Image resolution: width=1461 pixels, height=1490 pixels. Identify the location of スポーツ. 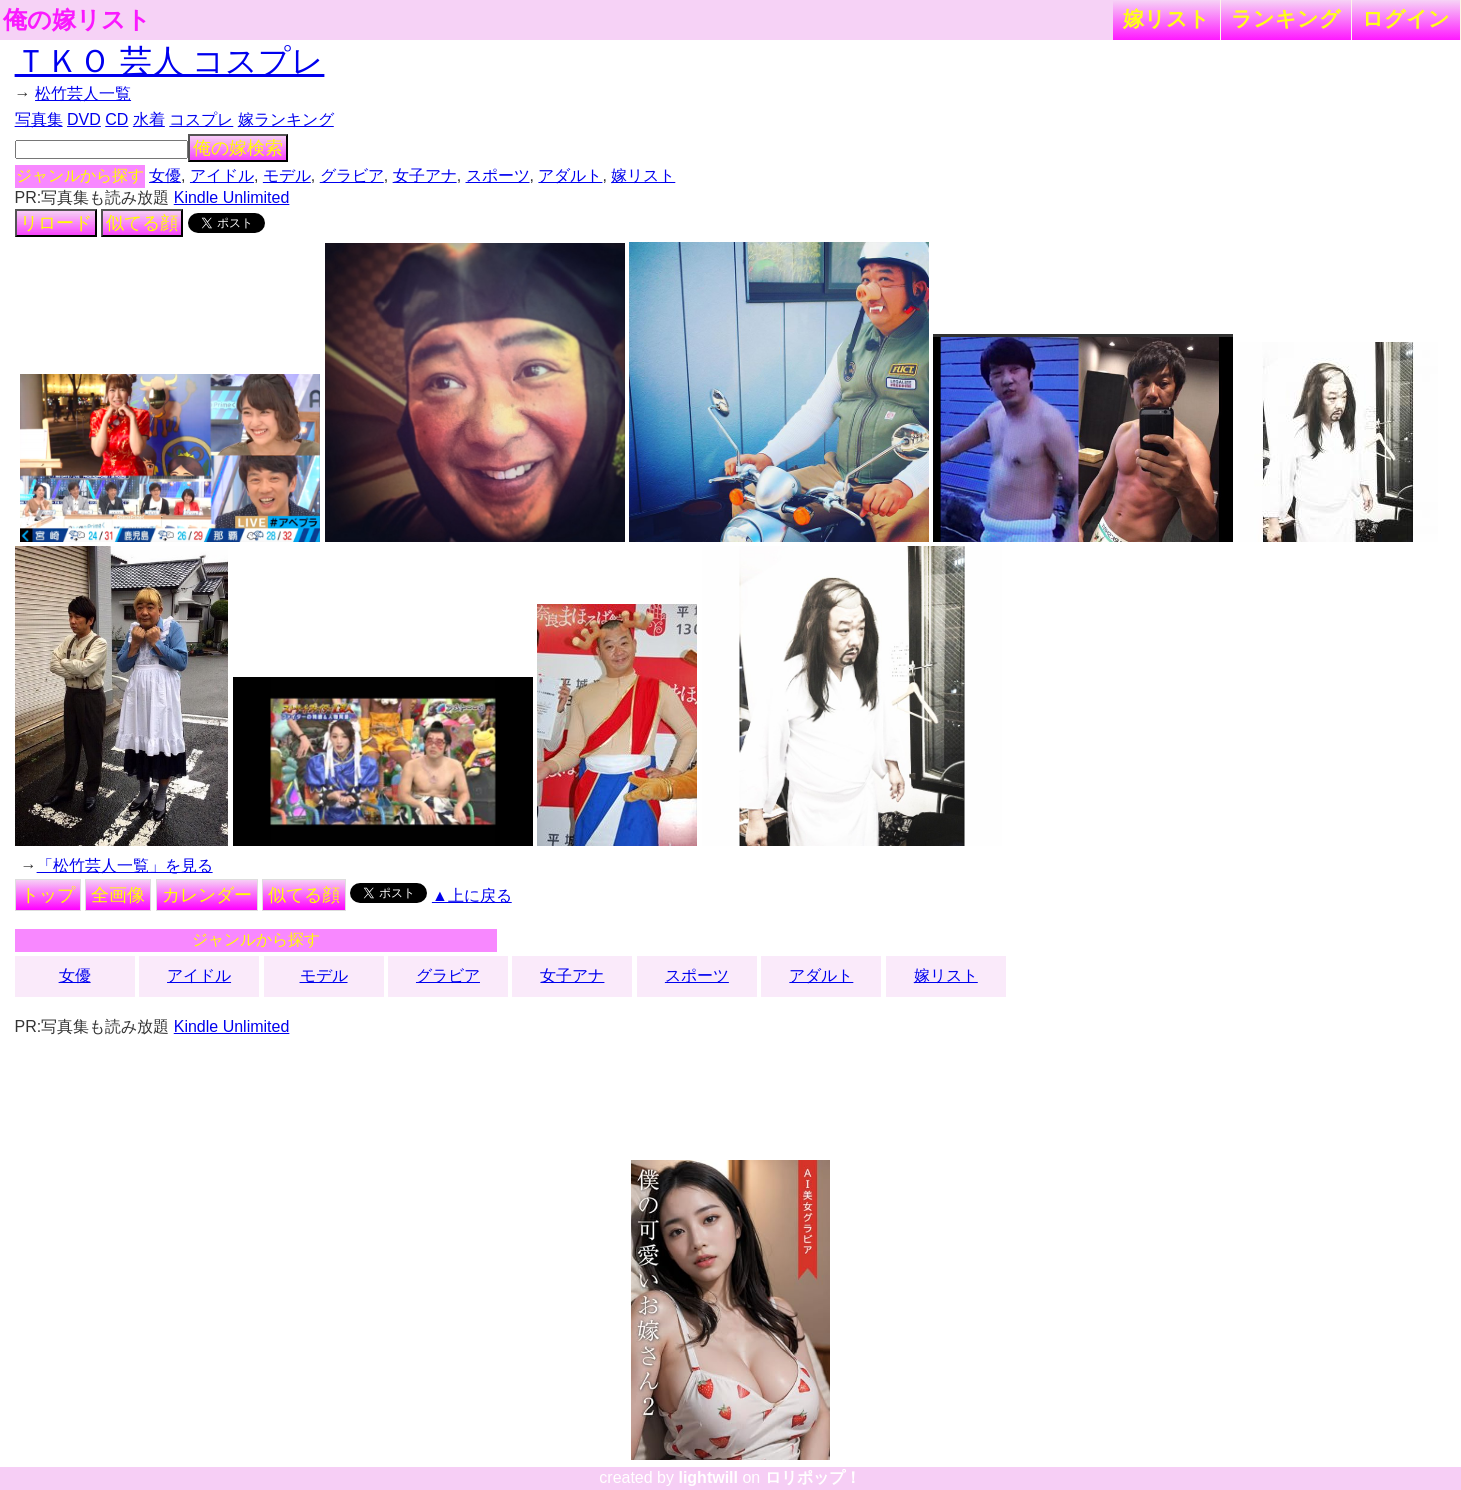
(498, 175).